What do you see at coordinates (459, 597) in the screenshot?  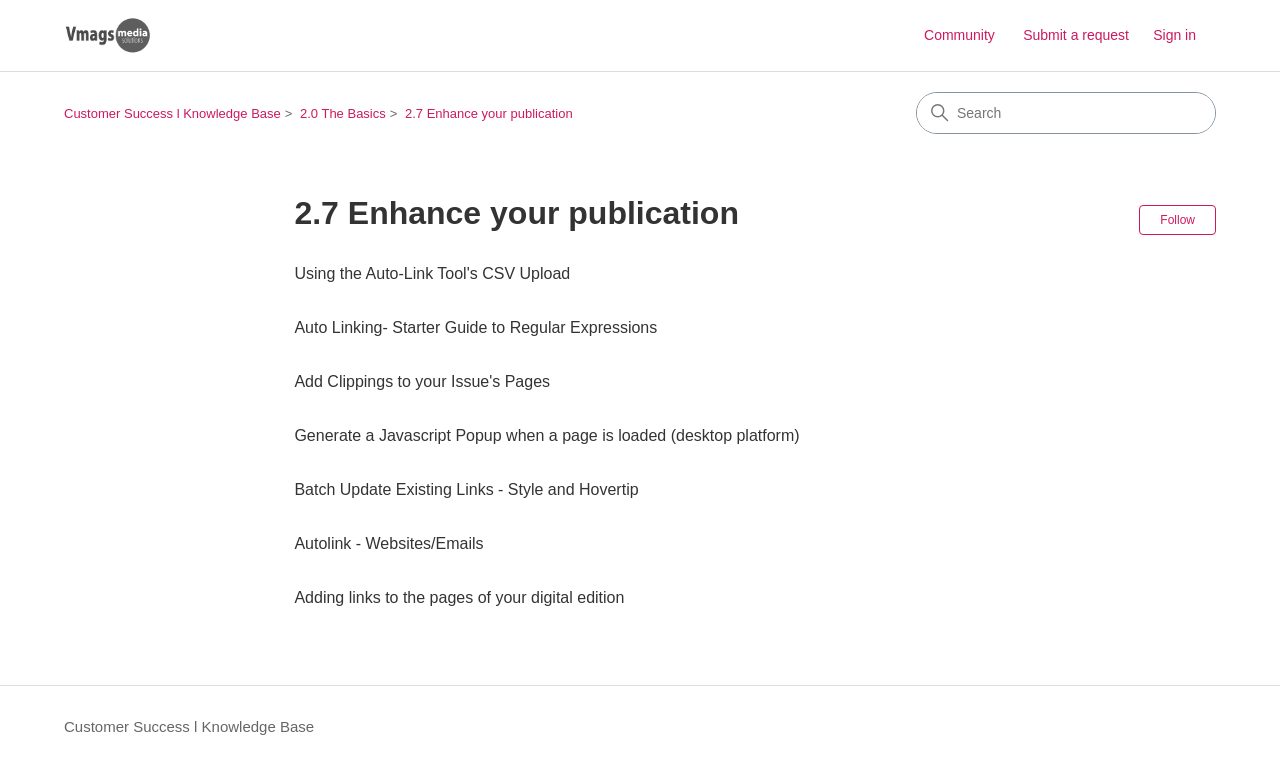 I see `Adding links to the pages of your digital edition` at bounding box center [459, 597].